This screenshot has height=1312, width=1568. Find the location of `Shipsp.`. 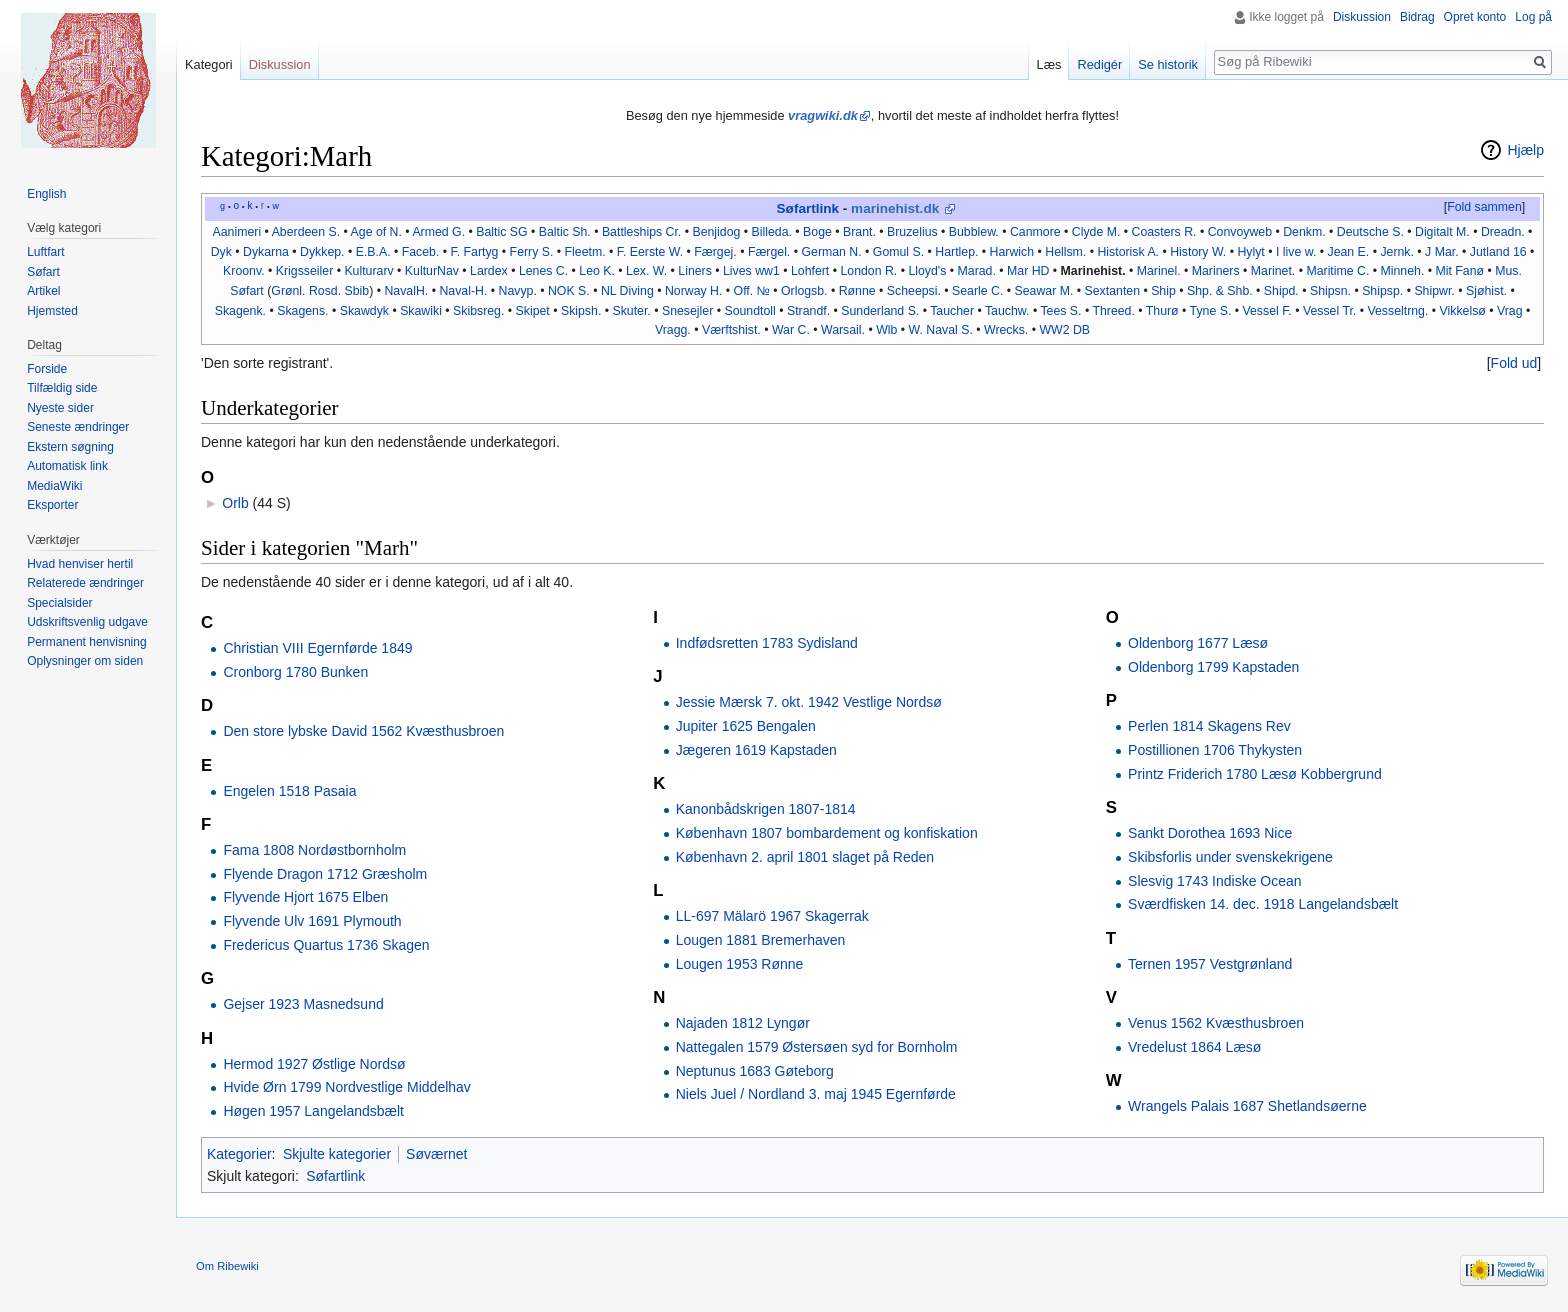

Shipsp. is located at coordinates (1382, 291).